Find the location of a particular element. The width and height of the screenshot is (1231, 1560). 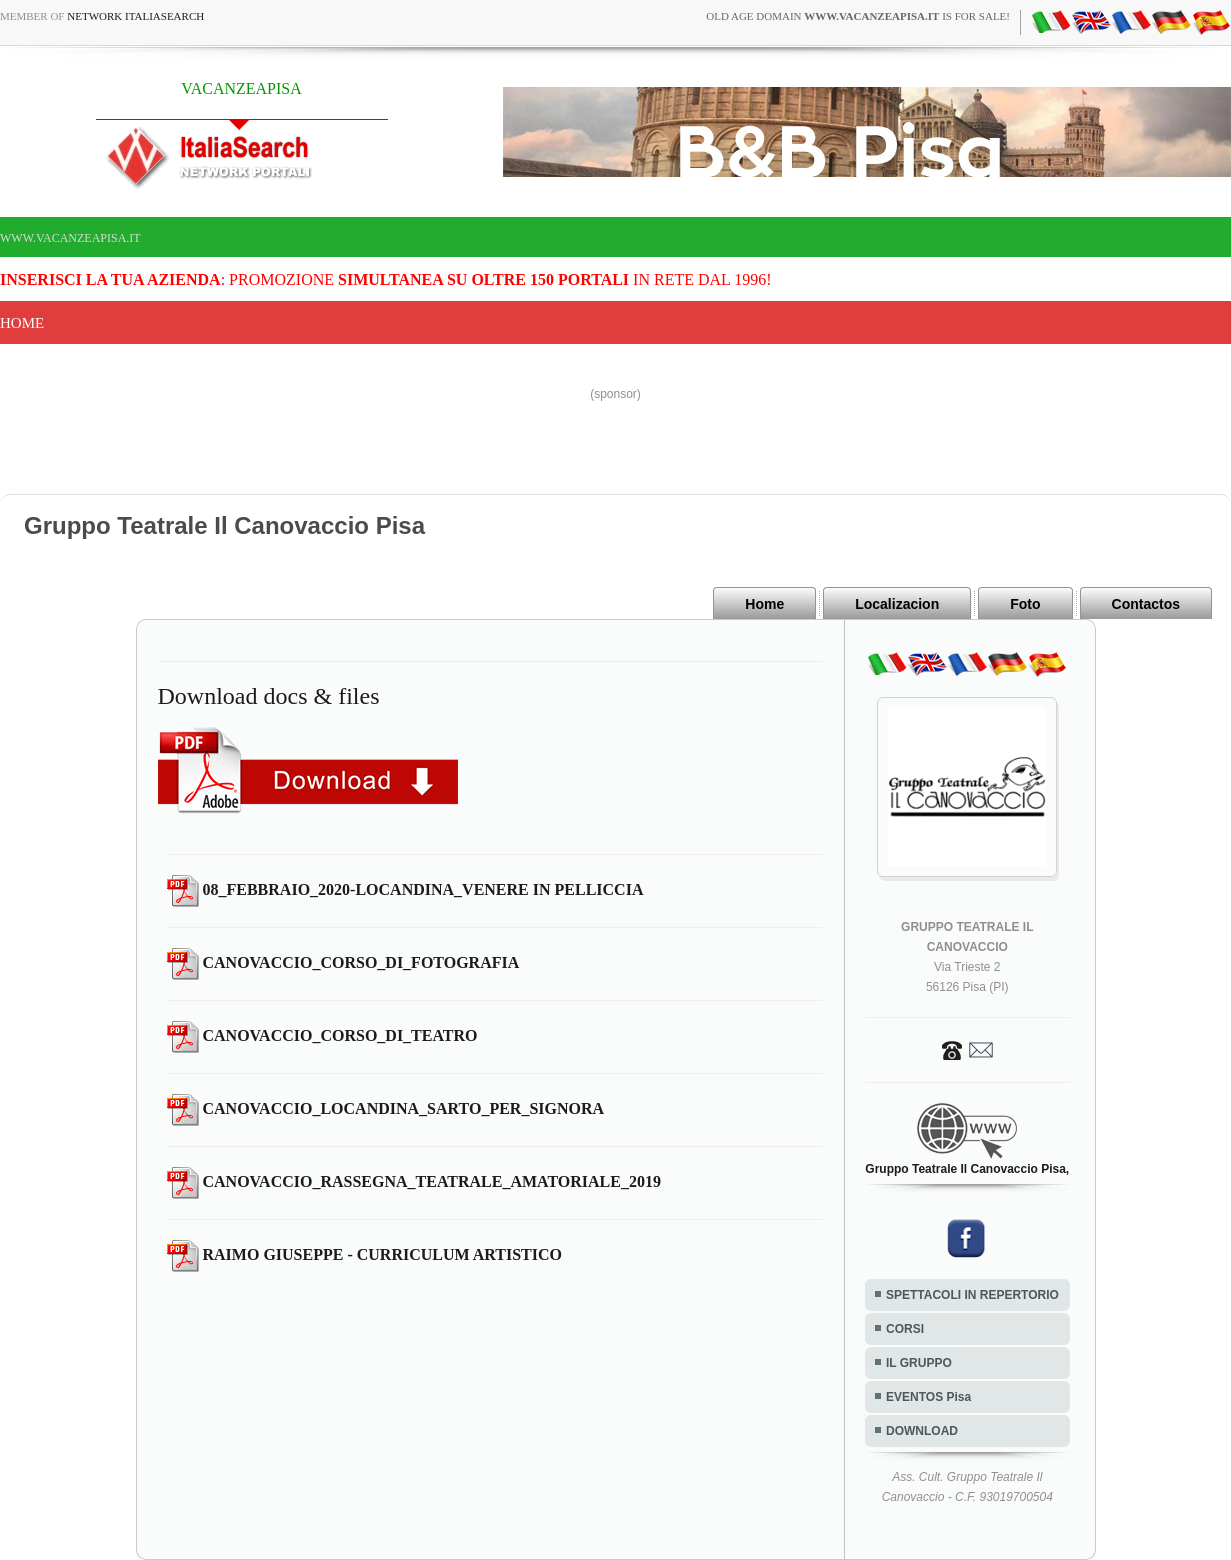

old age domain is for sale! is located at coordinates (858, 16).